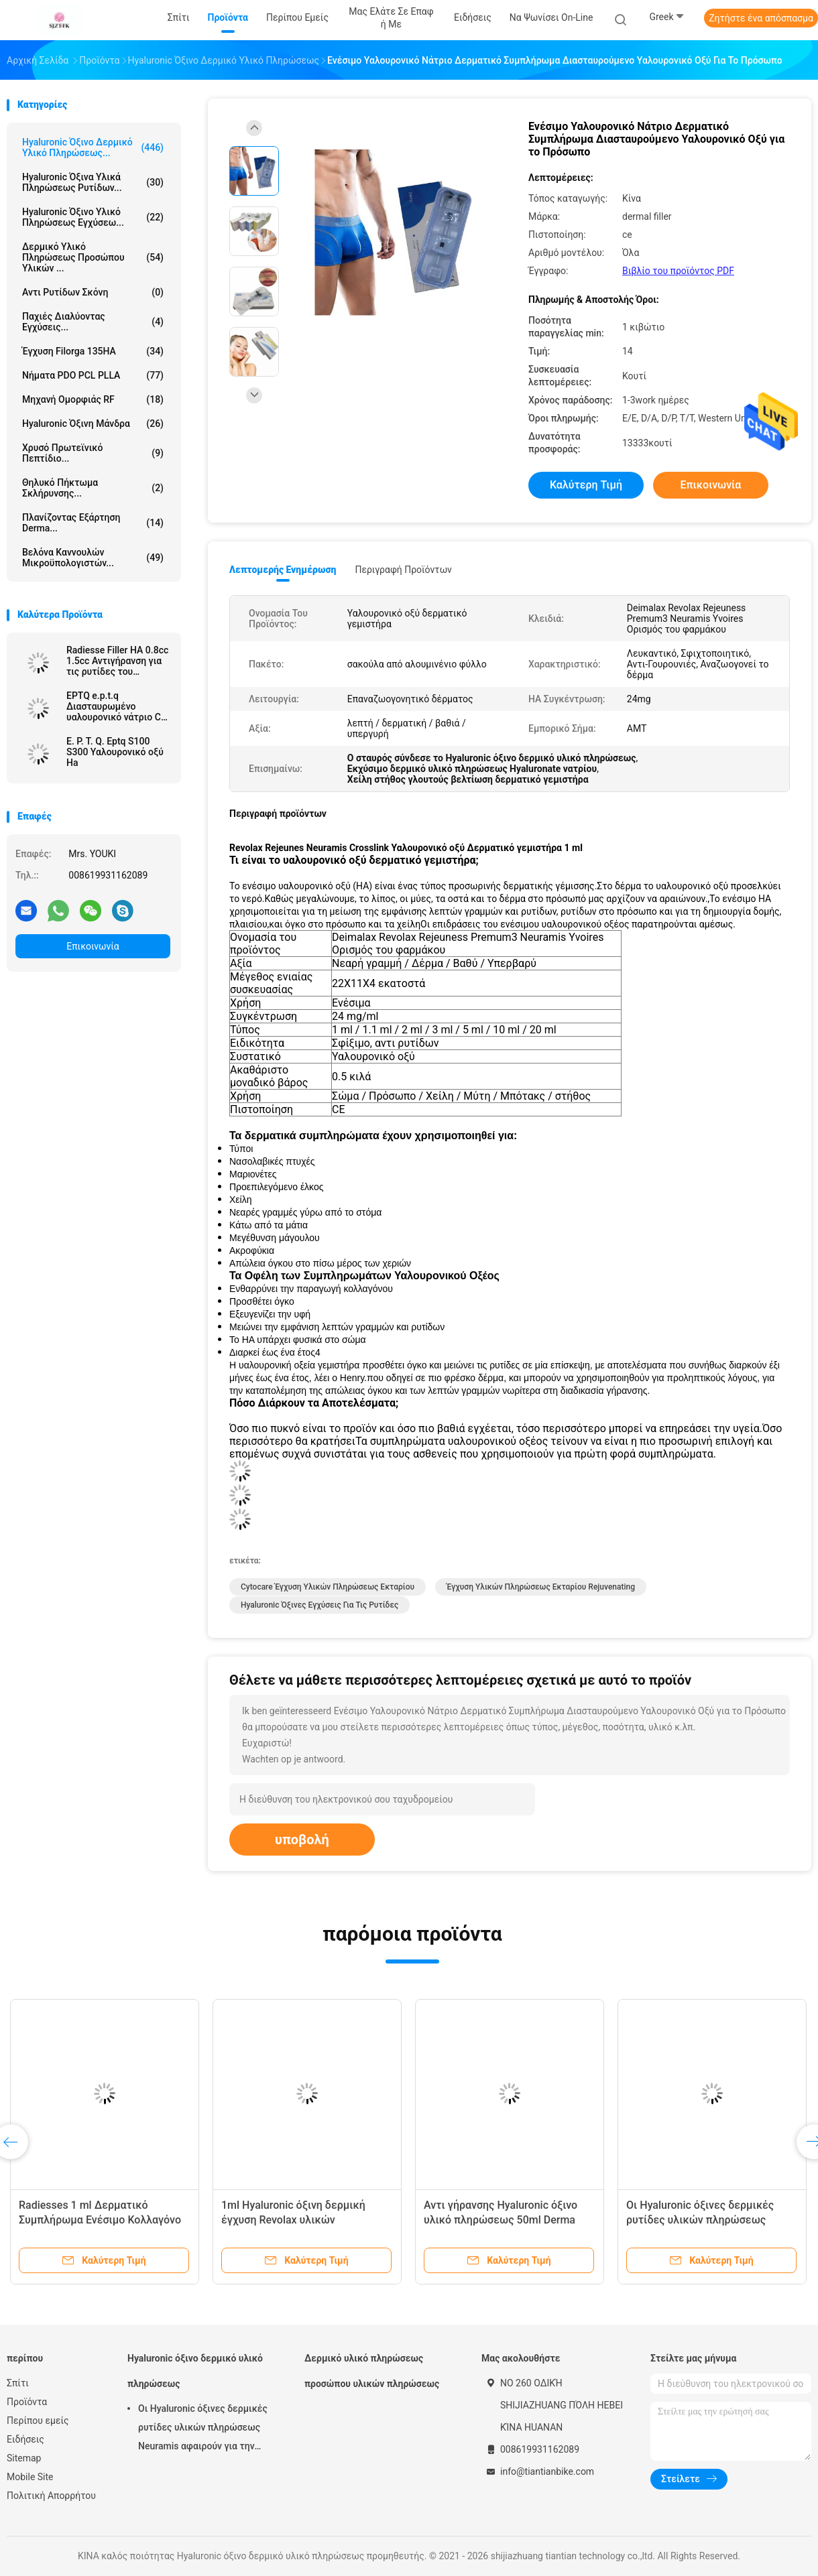  Describe the element at coordinates (93, 182) in the screenshot. I see `hyaluronic όξινα υλικά πληρώσεως ρυτίδων...` at that location.